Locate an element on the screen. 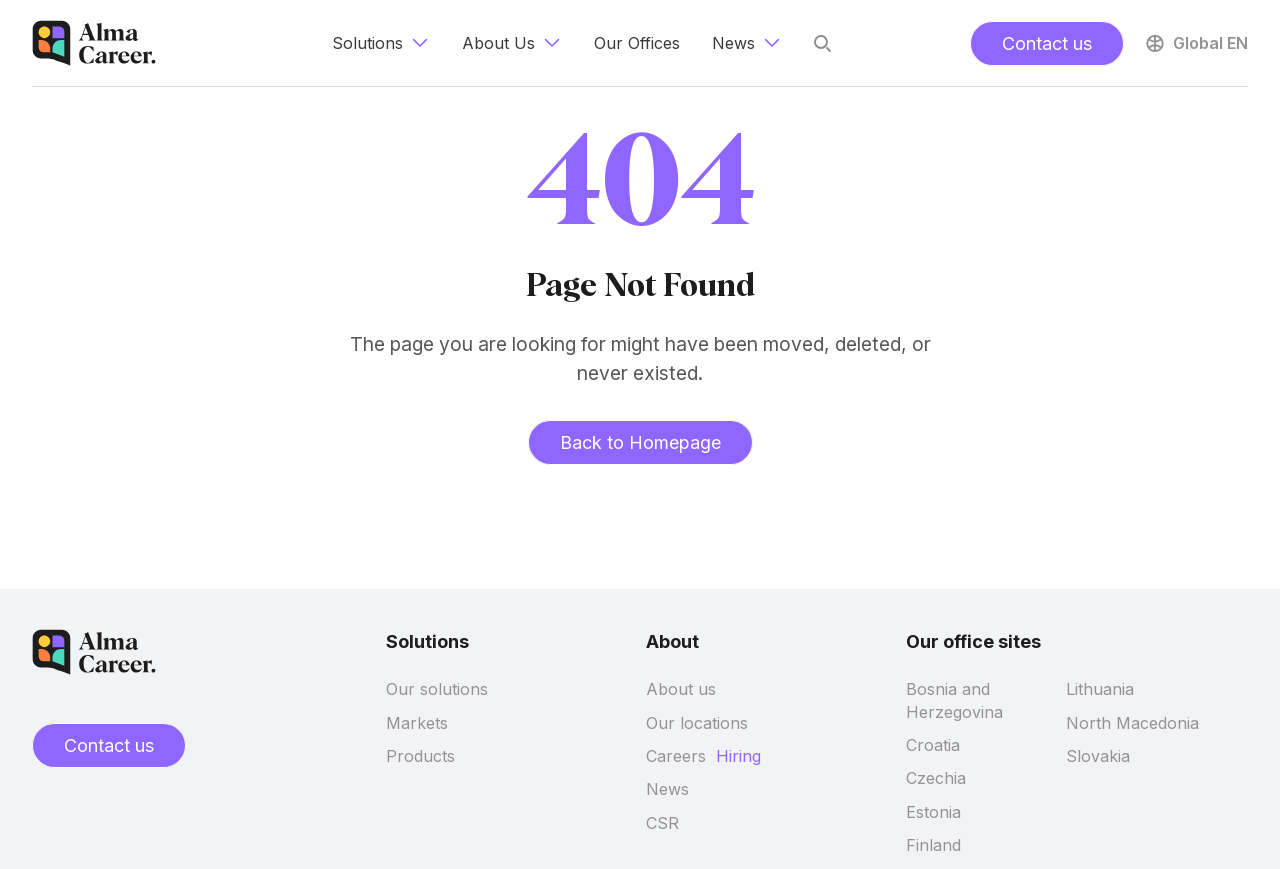  About us is located at coordinates (681, 689).